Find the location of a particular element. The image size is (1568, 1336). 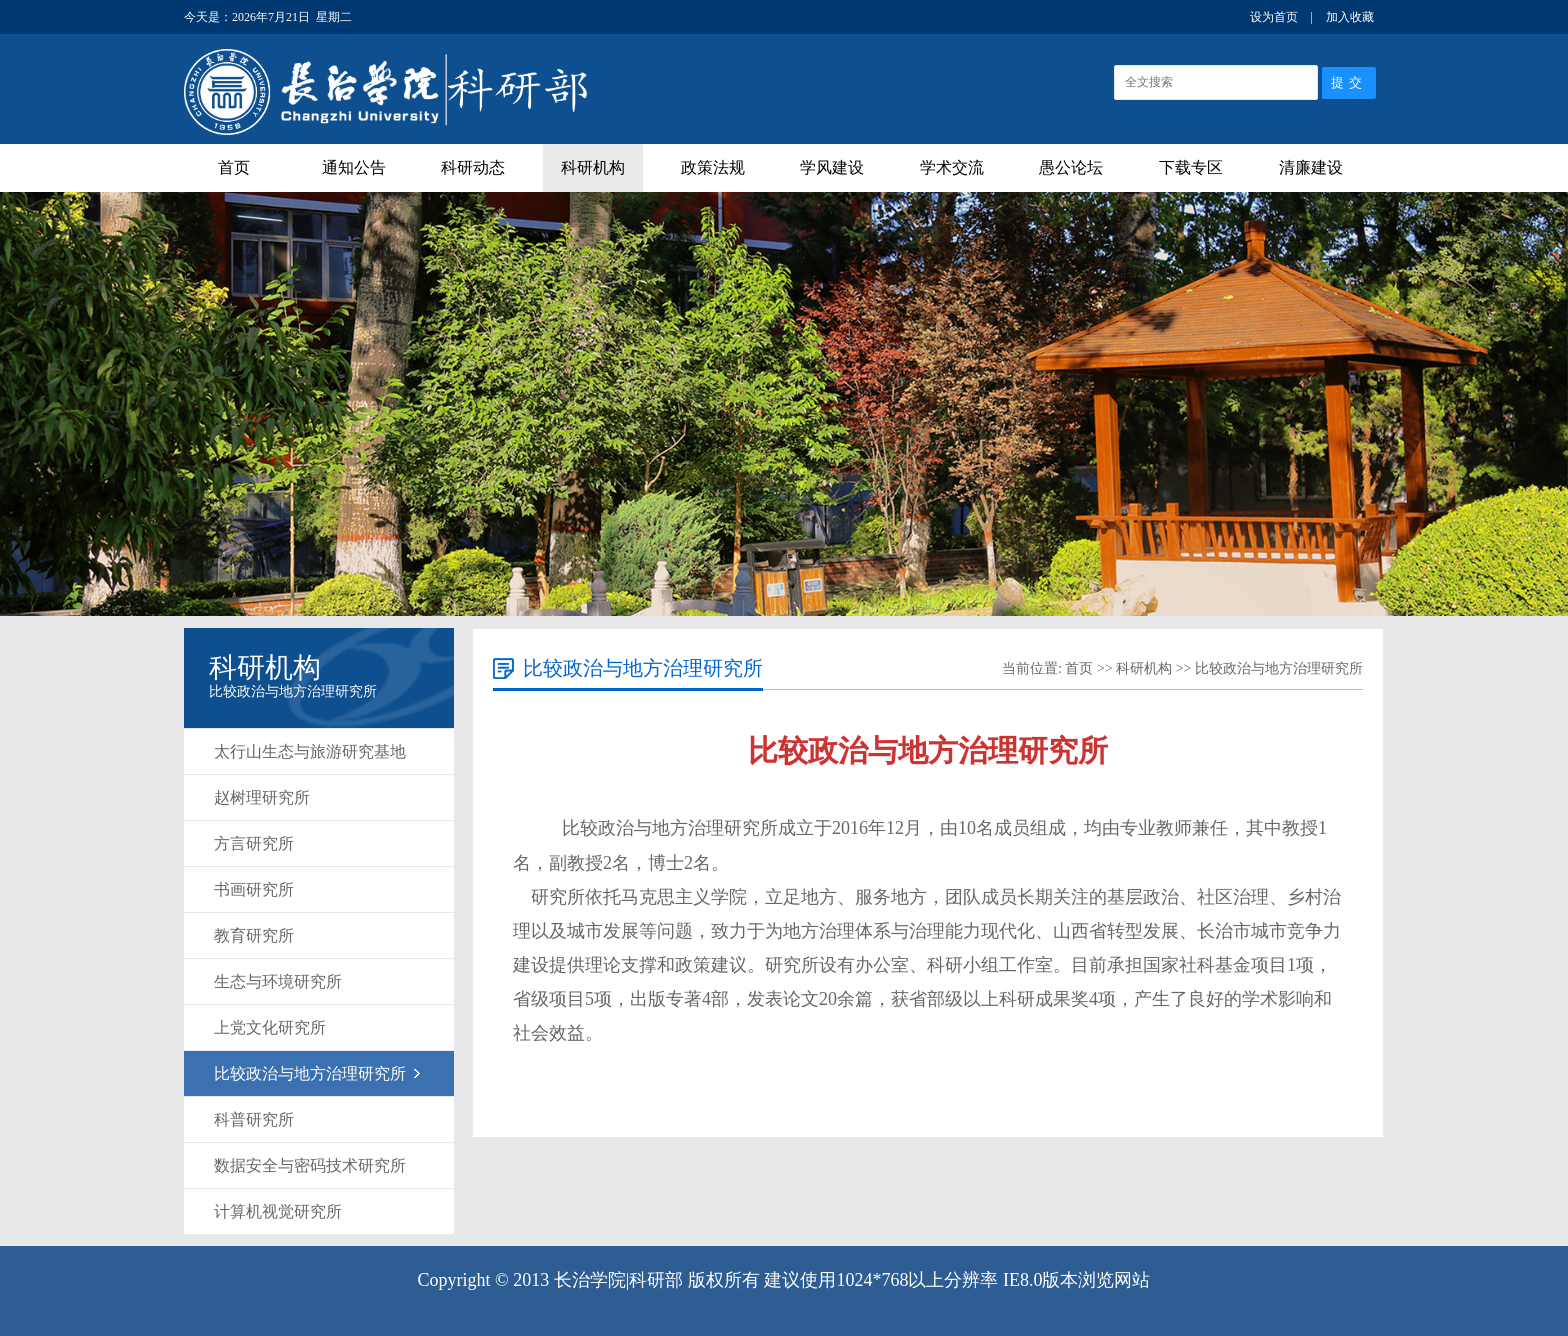

通知公告 is located at coordinates (354, 167).